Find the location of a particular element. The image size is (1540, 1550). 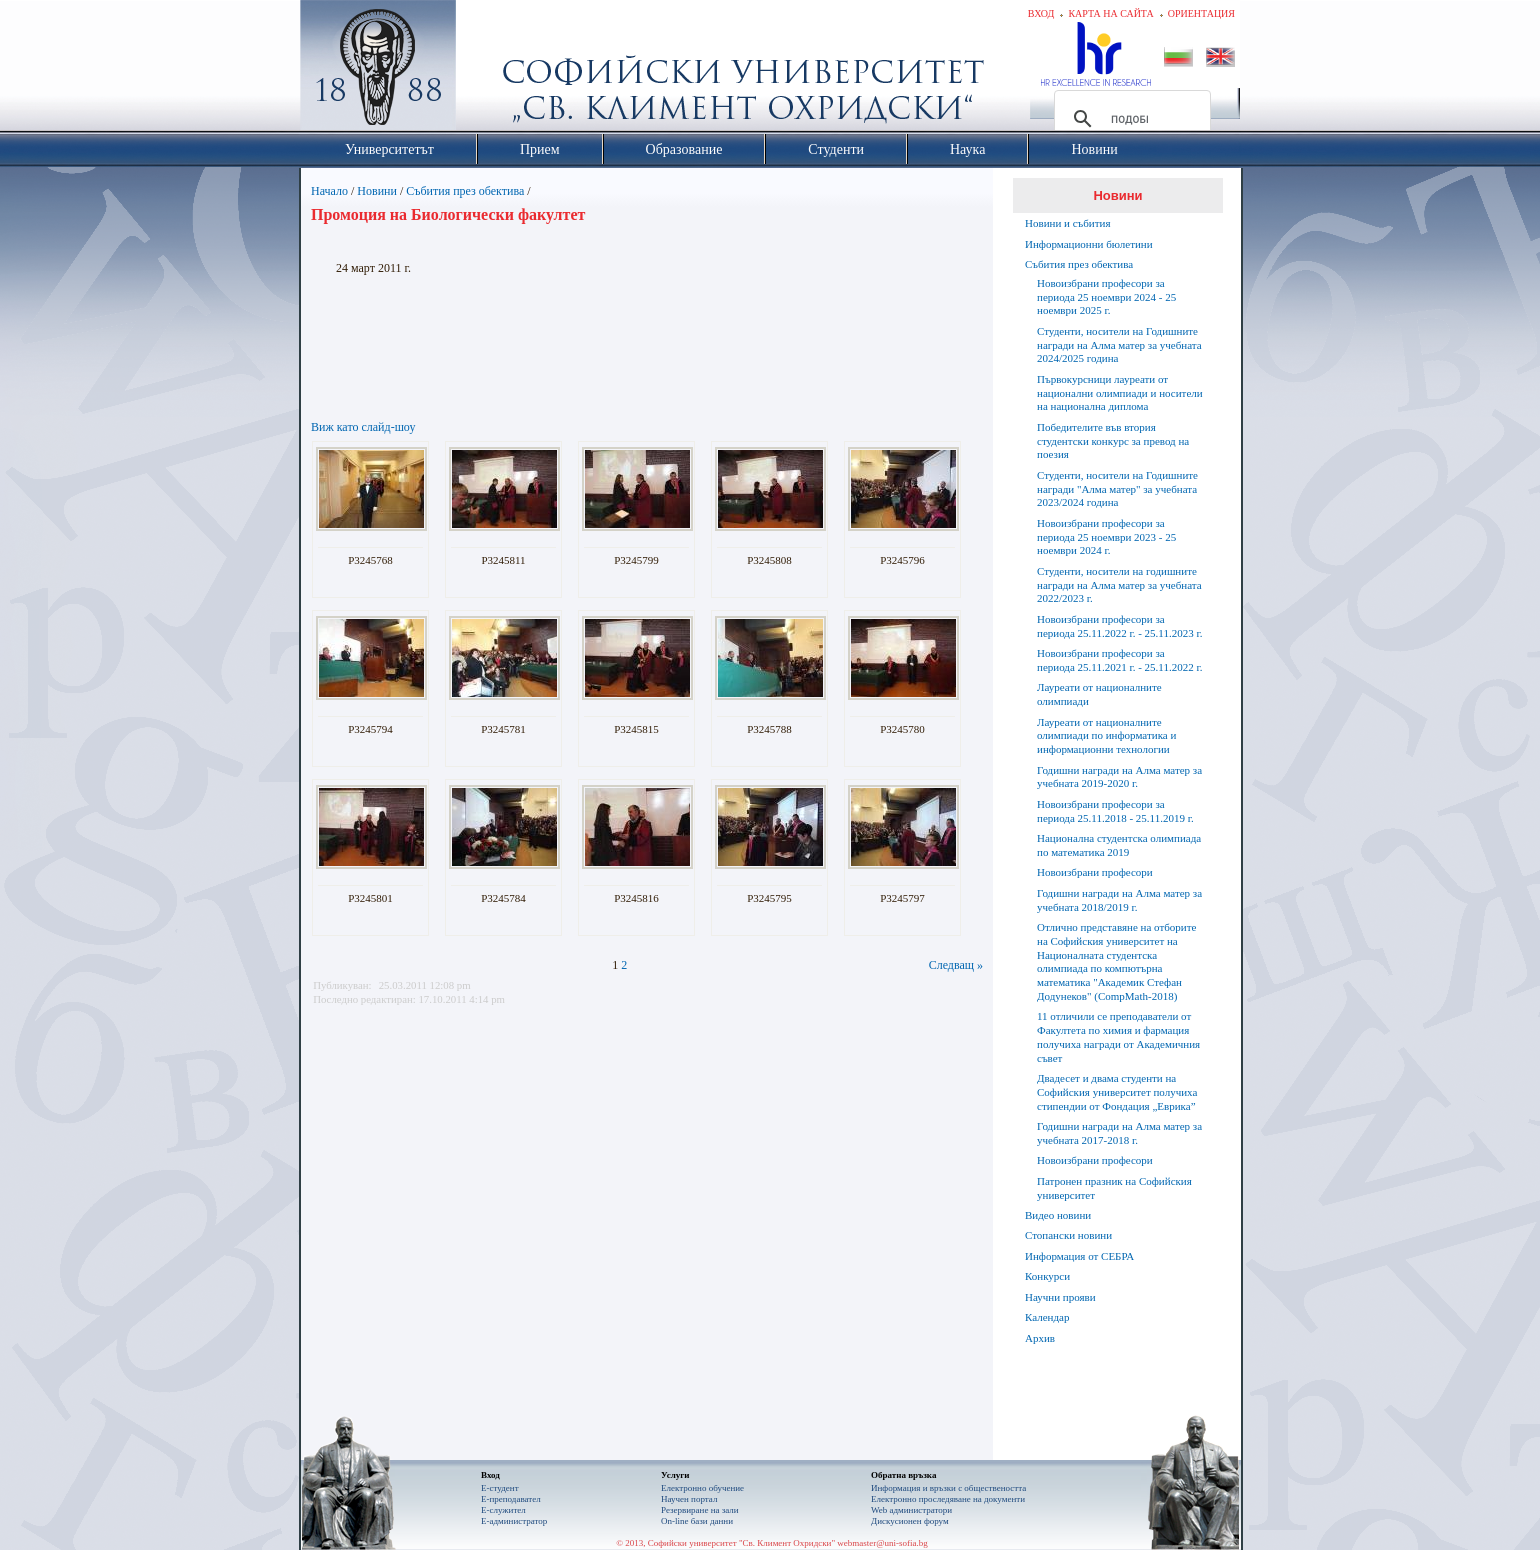

Начало is located at coordinates (329, 191).